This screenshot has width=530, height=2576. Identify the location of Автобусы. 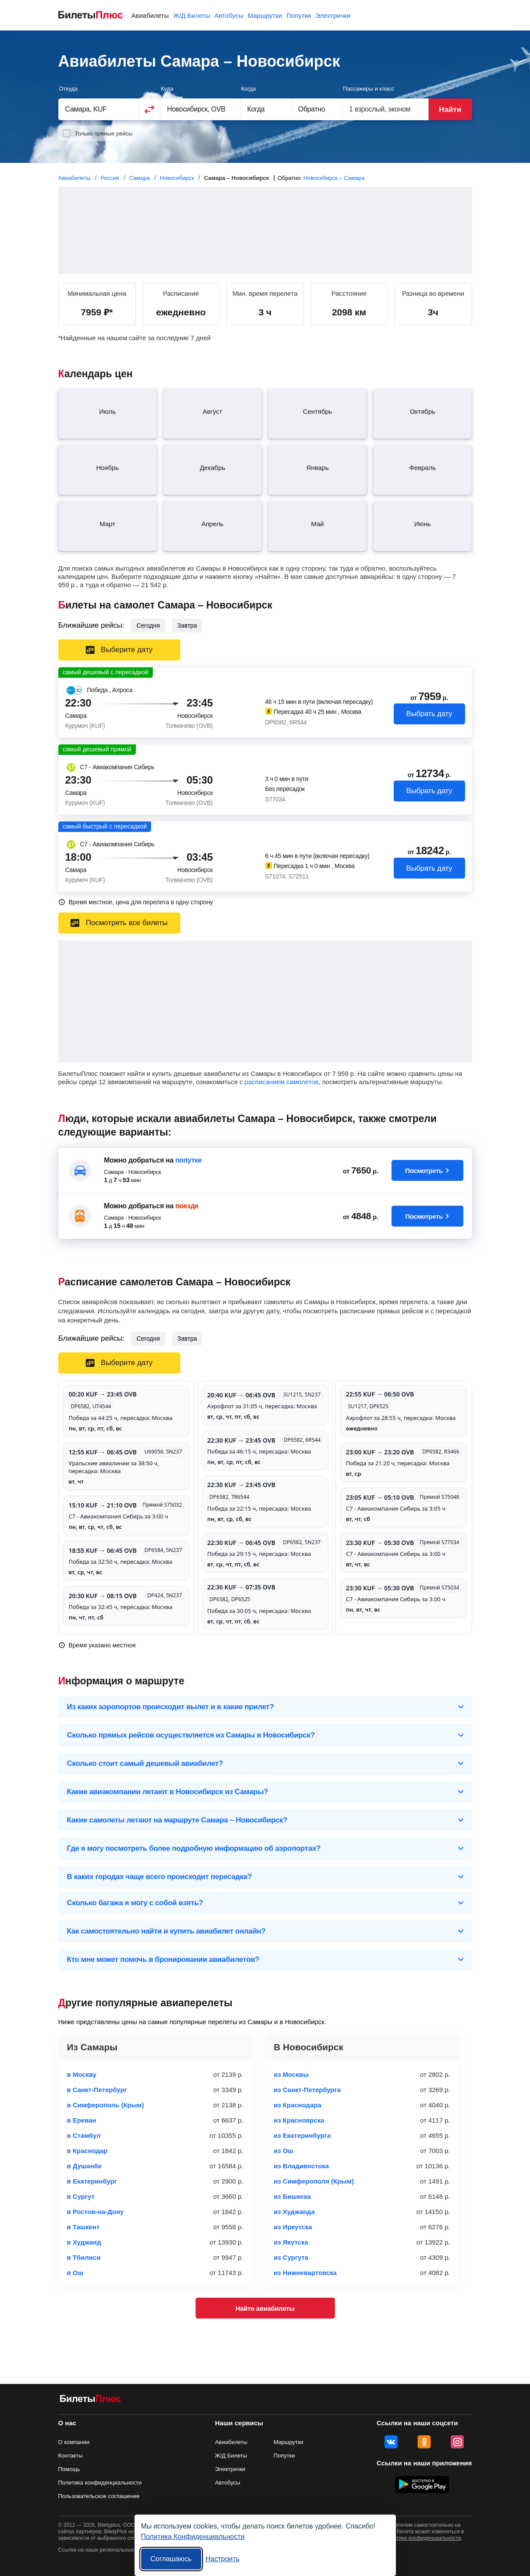
(228, 15).